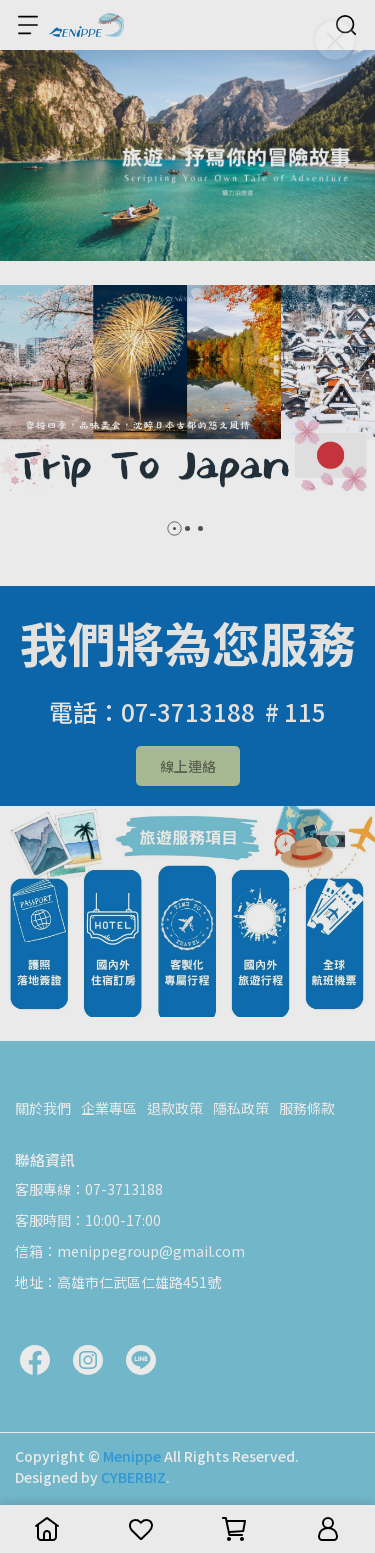 This screenshot has width=375, height=1553. Describe the element at coordinates (307, 1108) in the screenshot. I see `服務條款` at that location.